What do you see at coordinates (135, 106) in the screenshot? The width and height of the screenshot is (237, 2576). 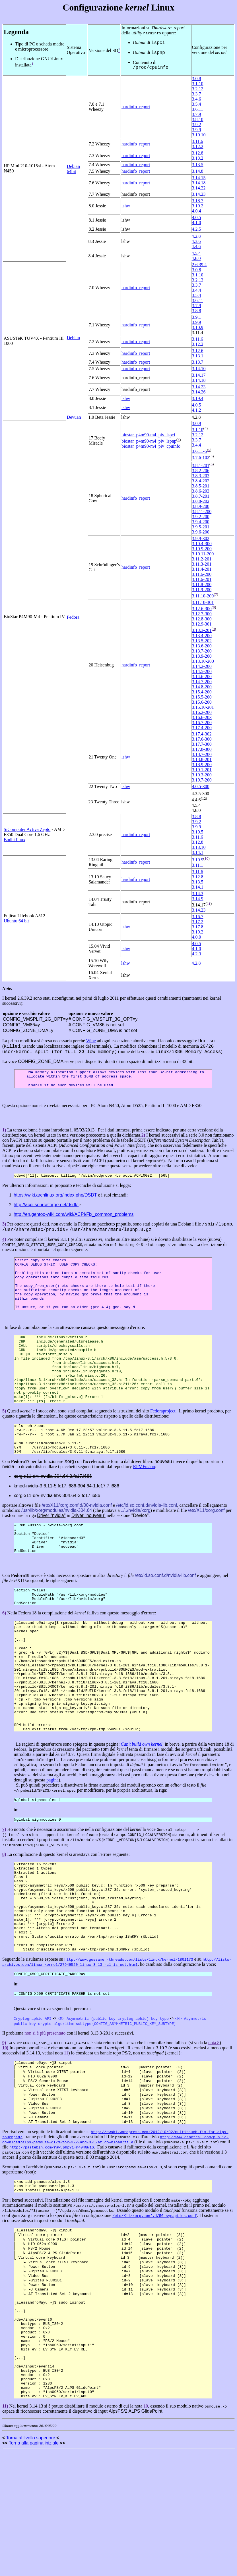 I see `hardinfo_report` at bounding box center [135, 106].